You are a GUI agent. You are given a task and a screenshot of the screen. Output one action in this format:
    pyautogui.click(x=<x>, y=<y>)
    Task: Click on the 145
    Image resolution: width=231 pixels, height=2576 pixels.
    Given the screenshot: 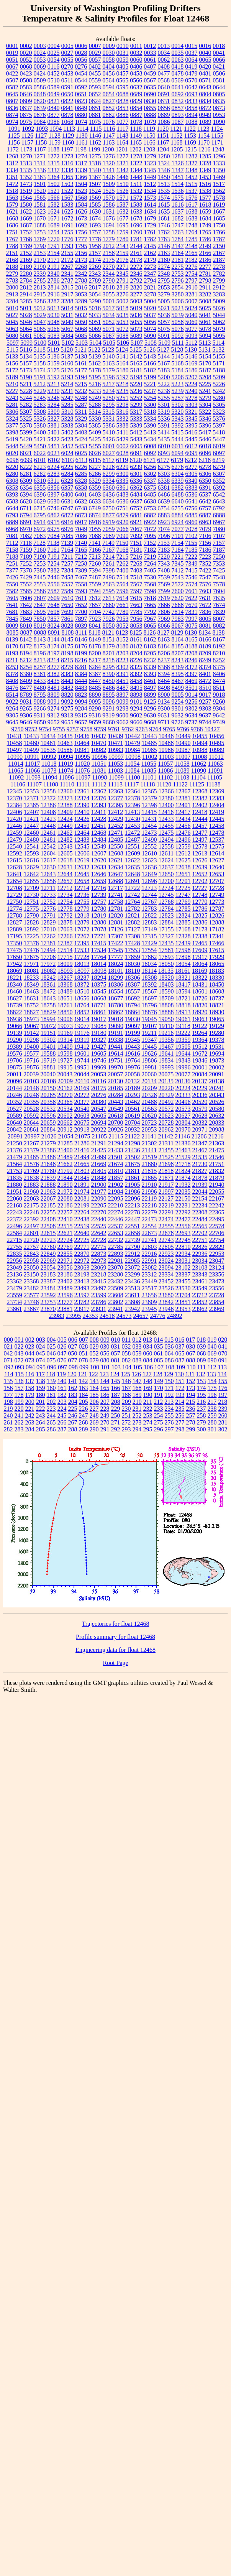 What is the action you would take?
    pyautogui.click(x=115, y=1381)
    